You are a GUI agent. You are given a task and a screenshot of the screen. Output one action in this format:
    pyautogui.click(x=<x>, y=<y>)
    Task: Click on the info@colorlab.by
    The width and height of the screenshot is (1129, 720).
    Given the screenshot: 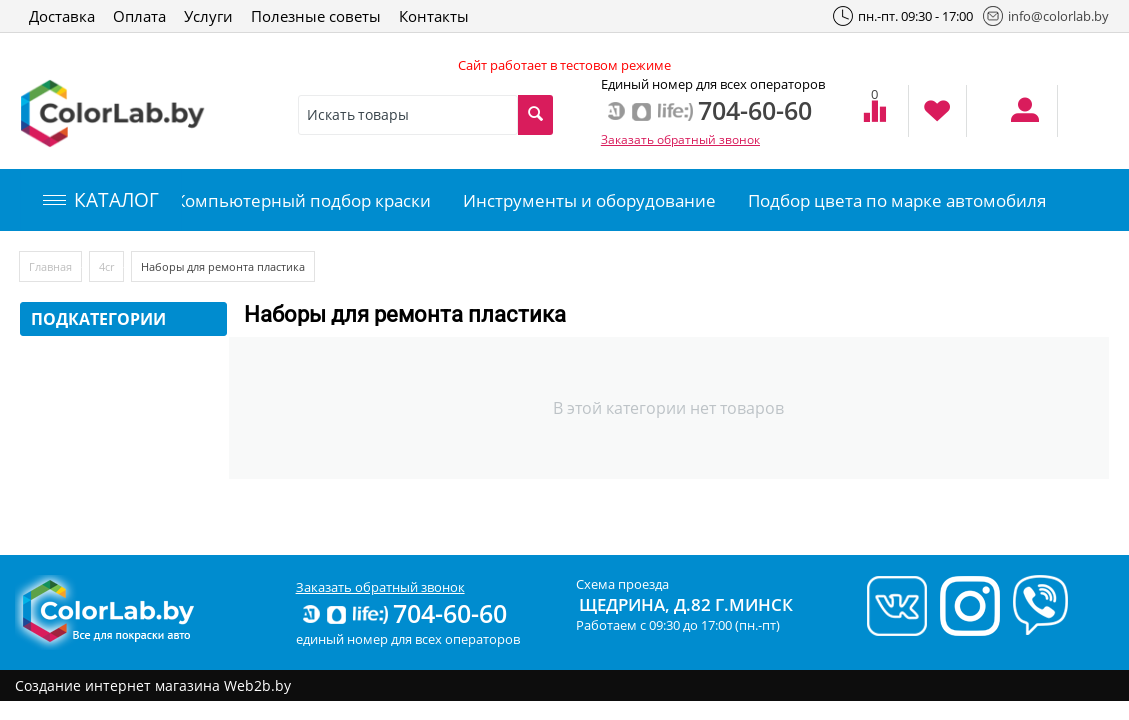 What is the action you would take?
    pyautogui.click(x=1046, y=16)
    